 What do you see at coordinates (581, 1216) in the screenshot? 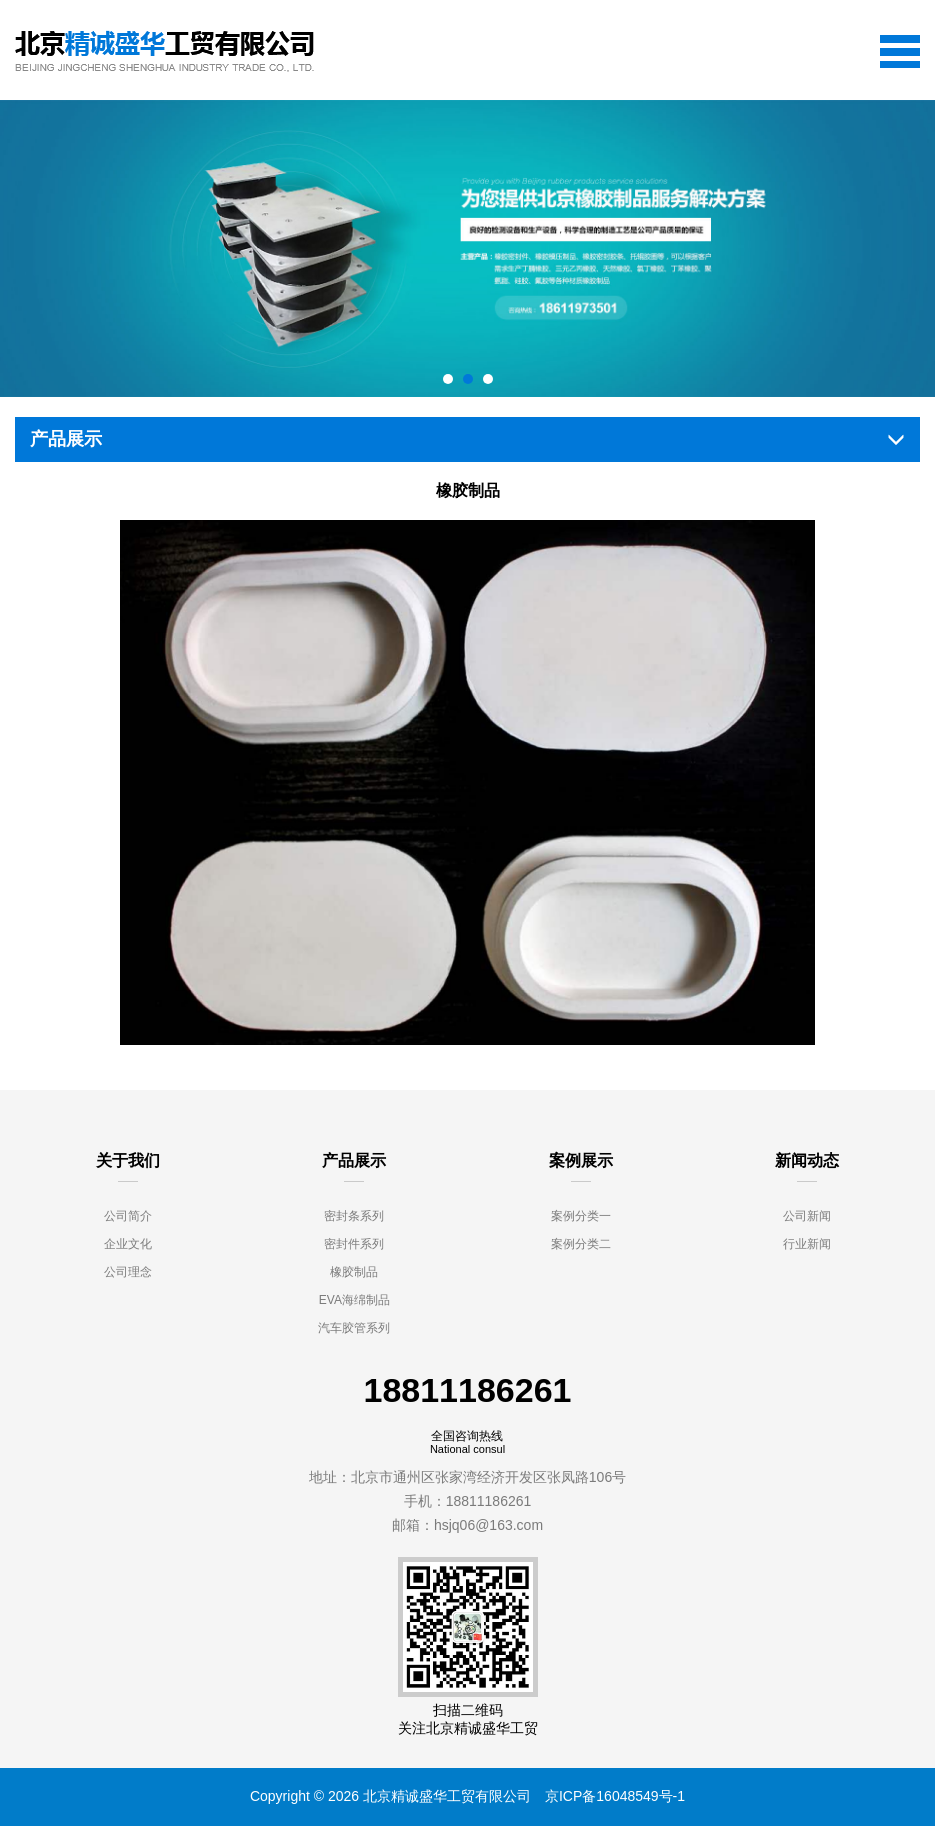
I see `案例分类一` at bounding box center [581, 1216].